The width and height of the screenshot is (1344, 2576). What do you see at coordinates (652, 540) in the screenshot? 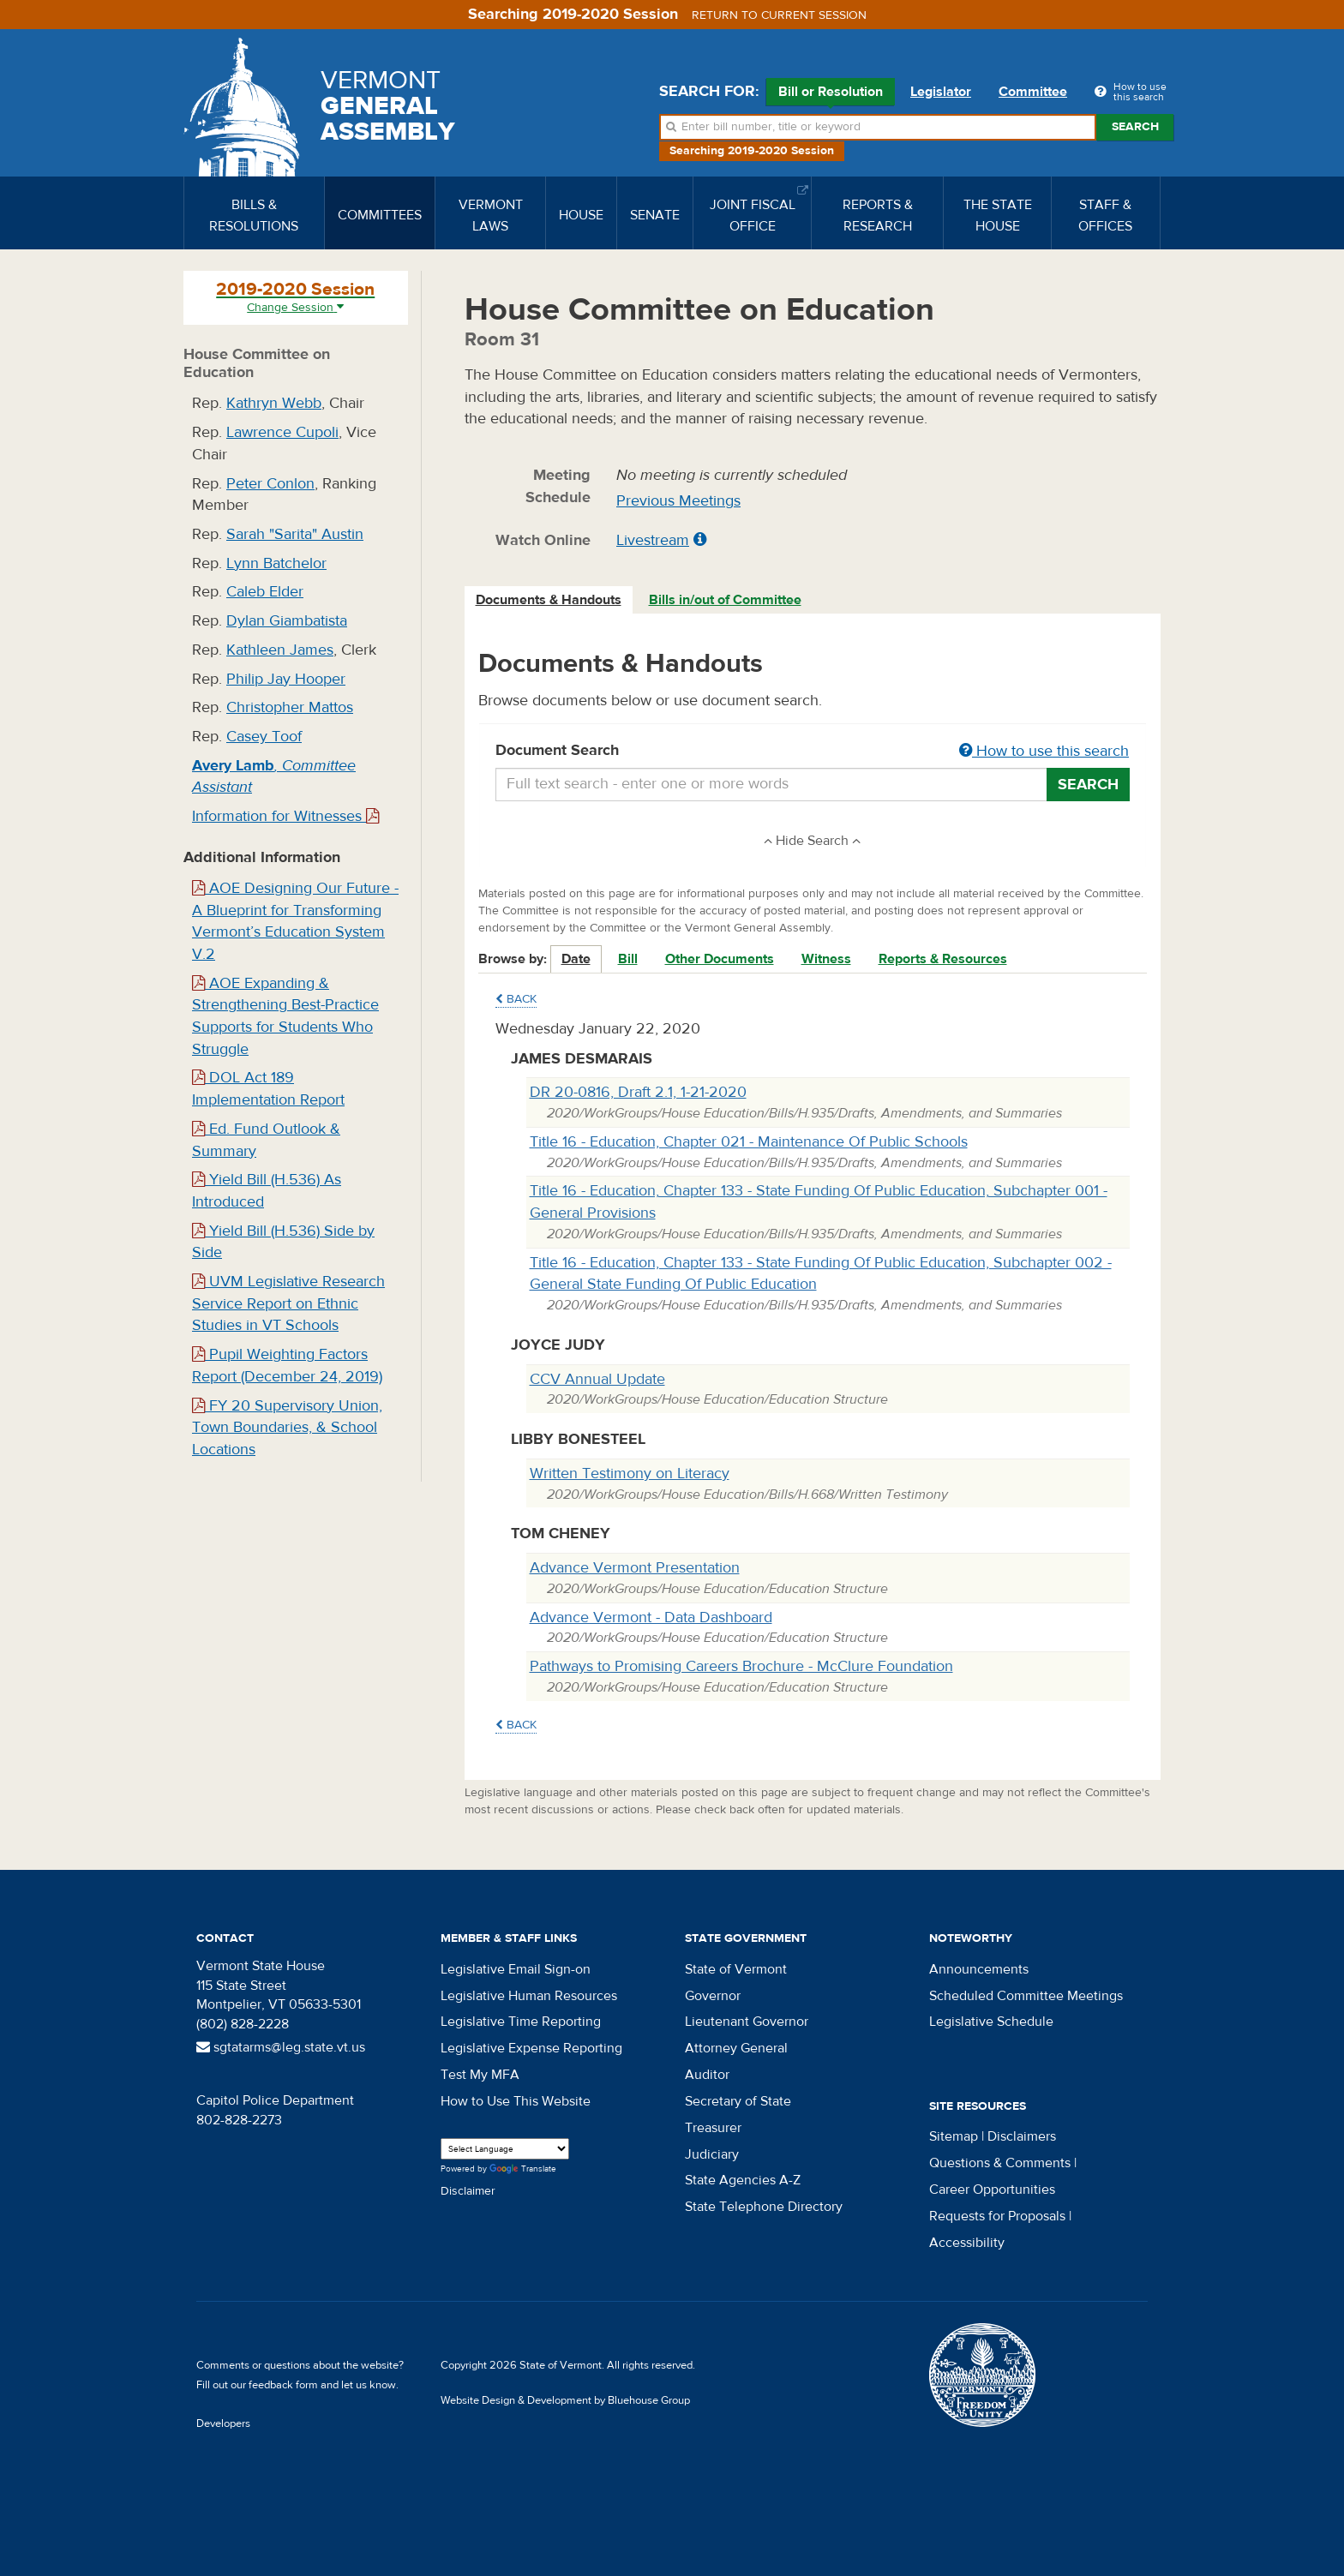
I see `Livestream` at bounding box center [652, 540].